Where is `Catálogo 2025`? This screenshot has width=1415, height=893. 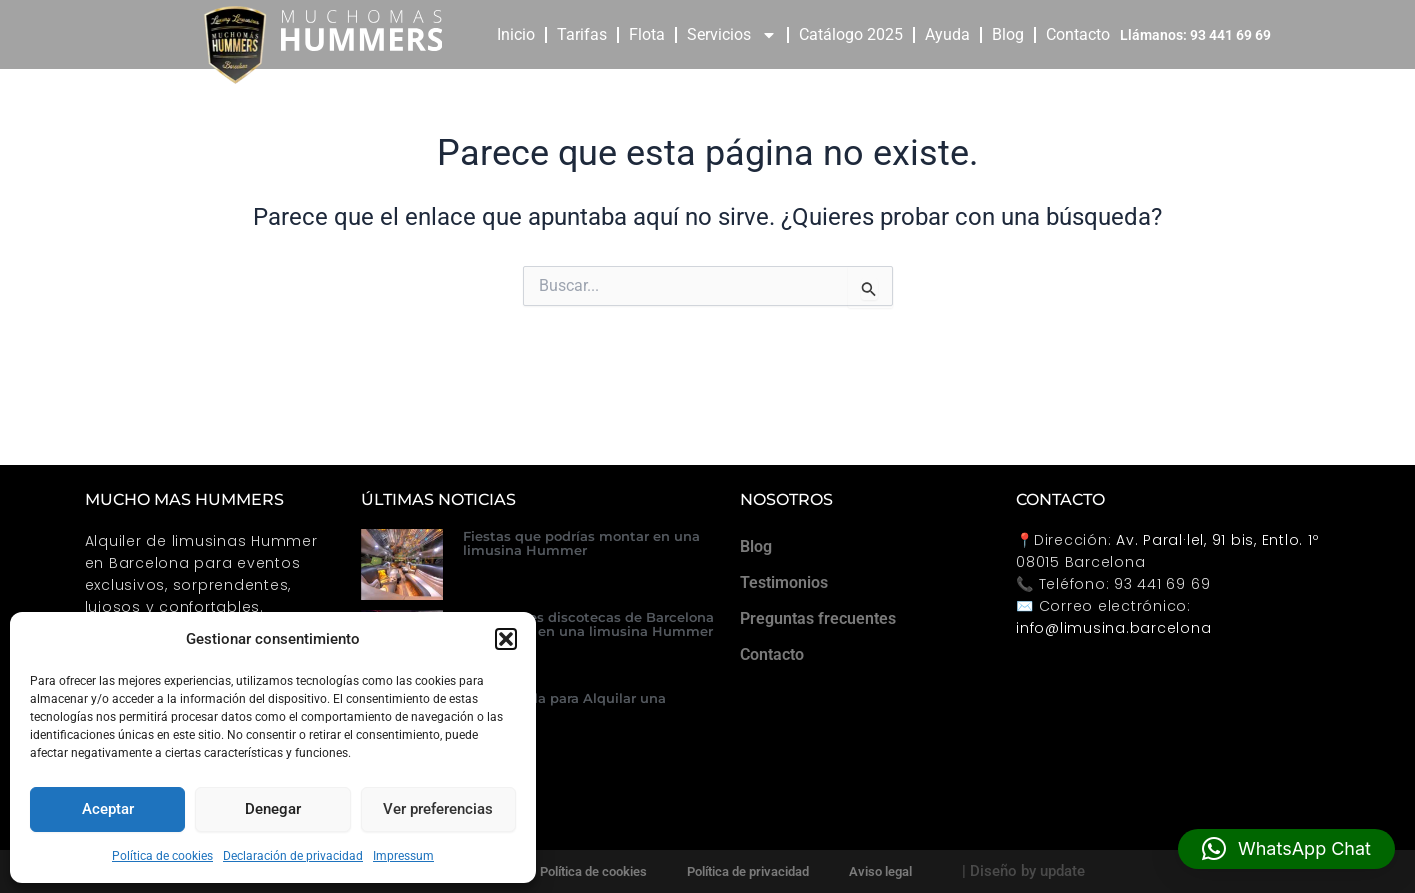
Catálogo 2025 is located at coordinates (851, 34).